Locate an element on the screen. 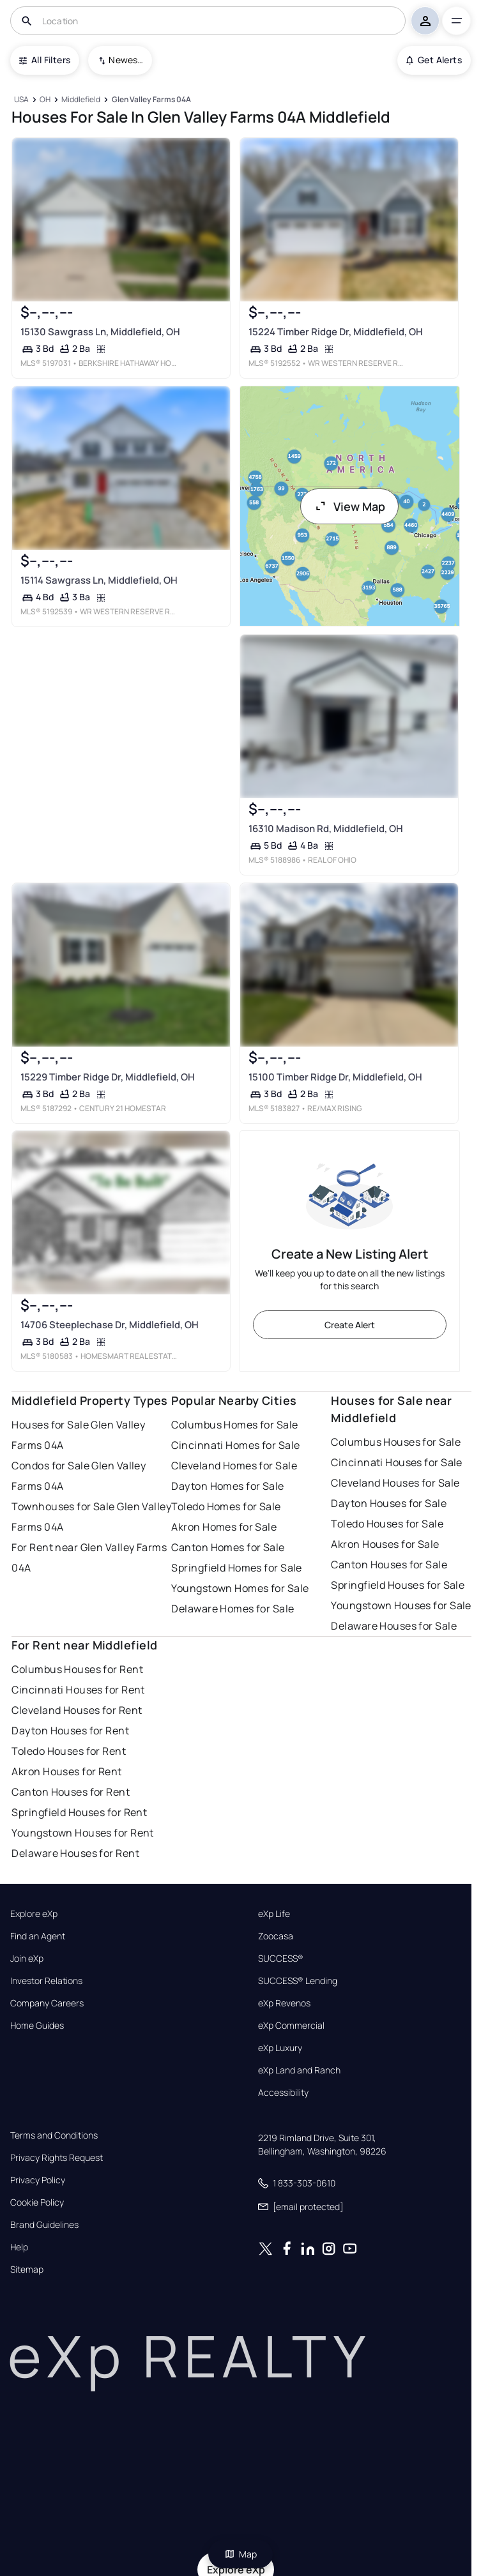 The image size is (481, 2576). [Glen Valley Farms 04A] is located at coordinates (151, 100).